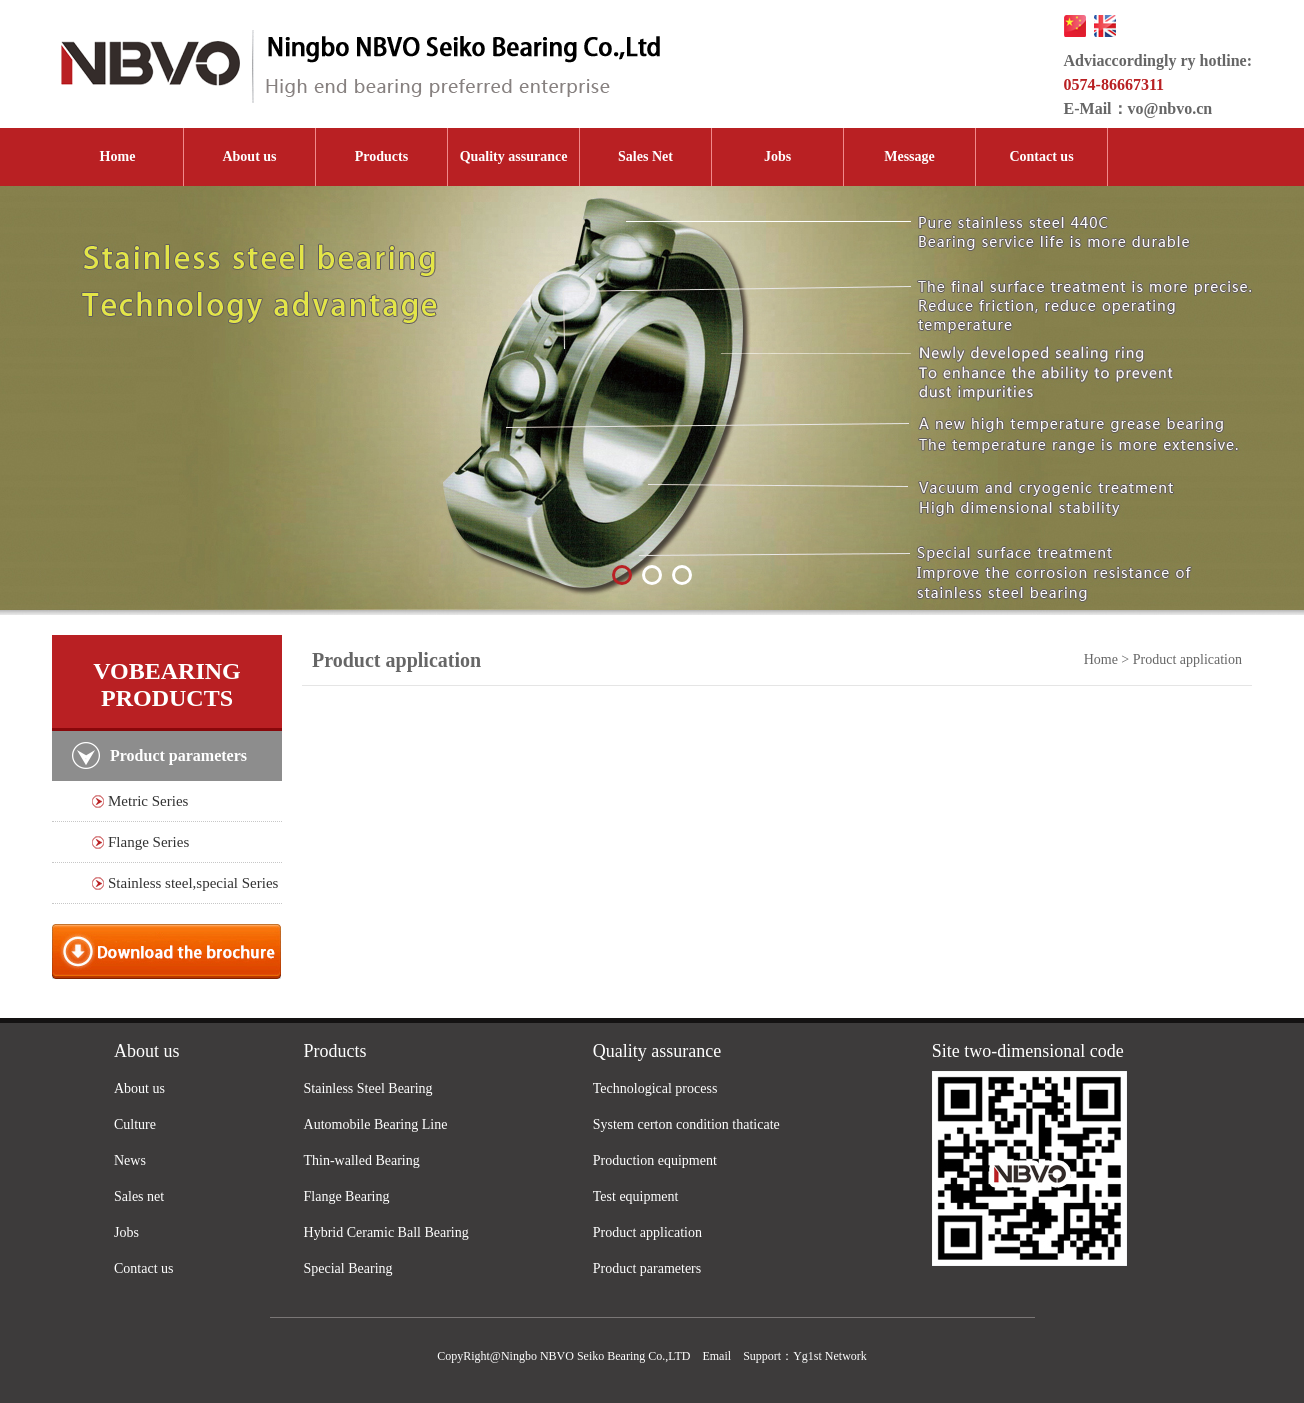 Image resolution: width=1304 pixels, height=1403 pixels. I want to click on Quality assurance, so click(514, 156).